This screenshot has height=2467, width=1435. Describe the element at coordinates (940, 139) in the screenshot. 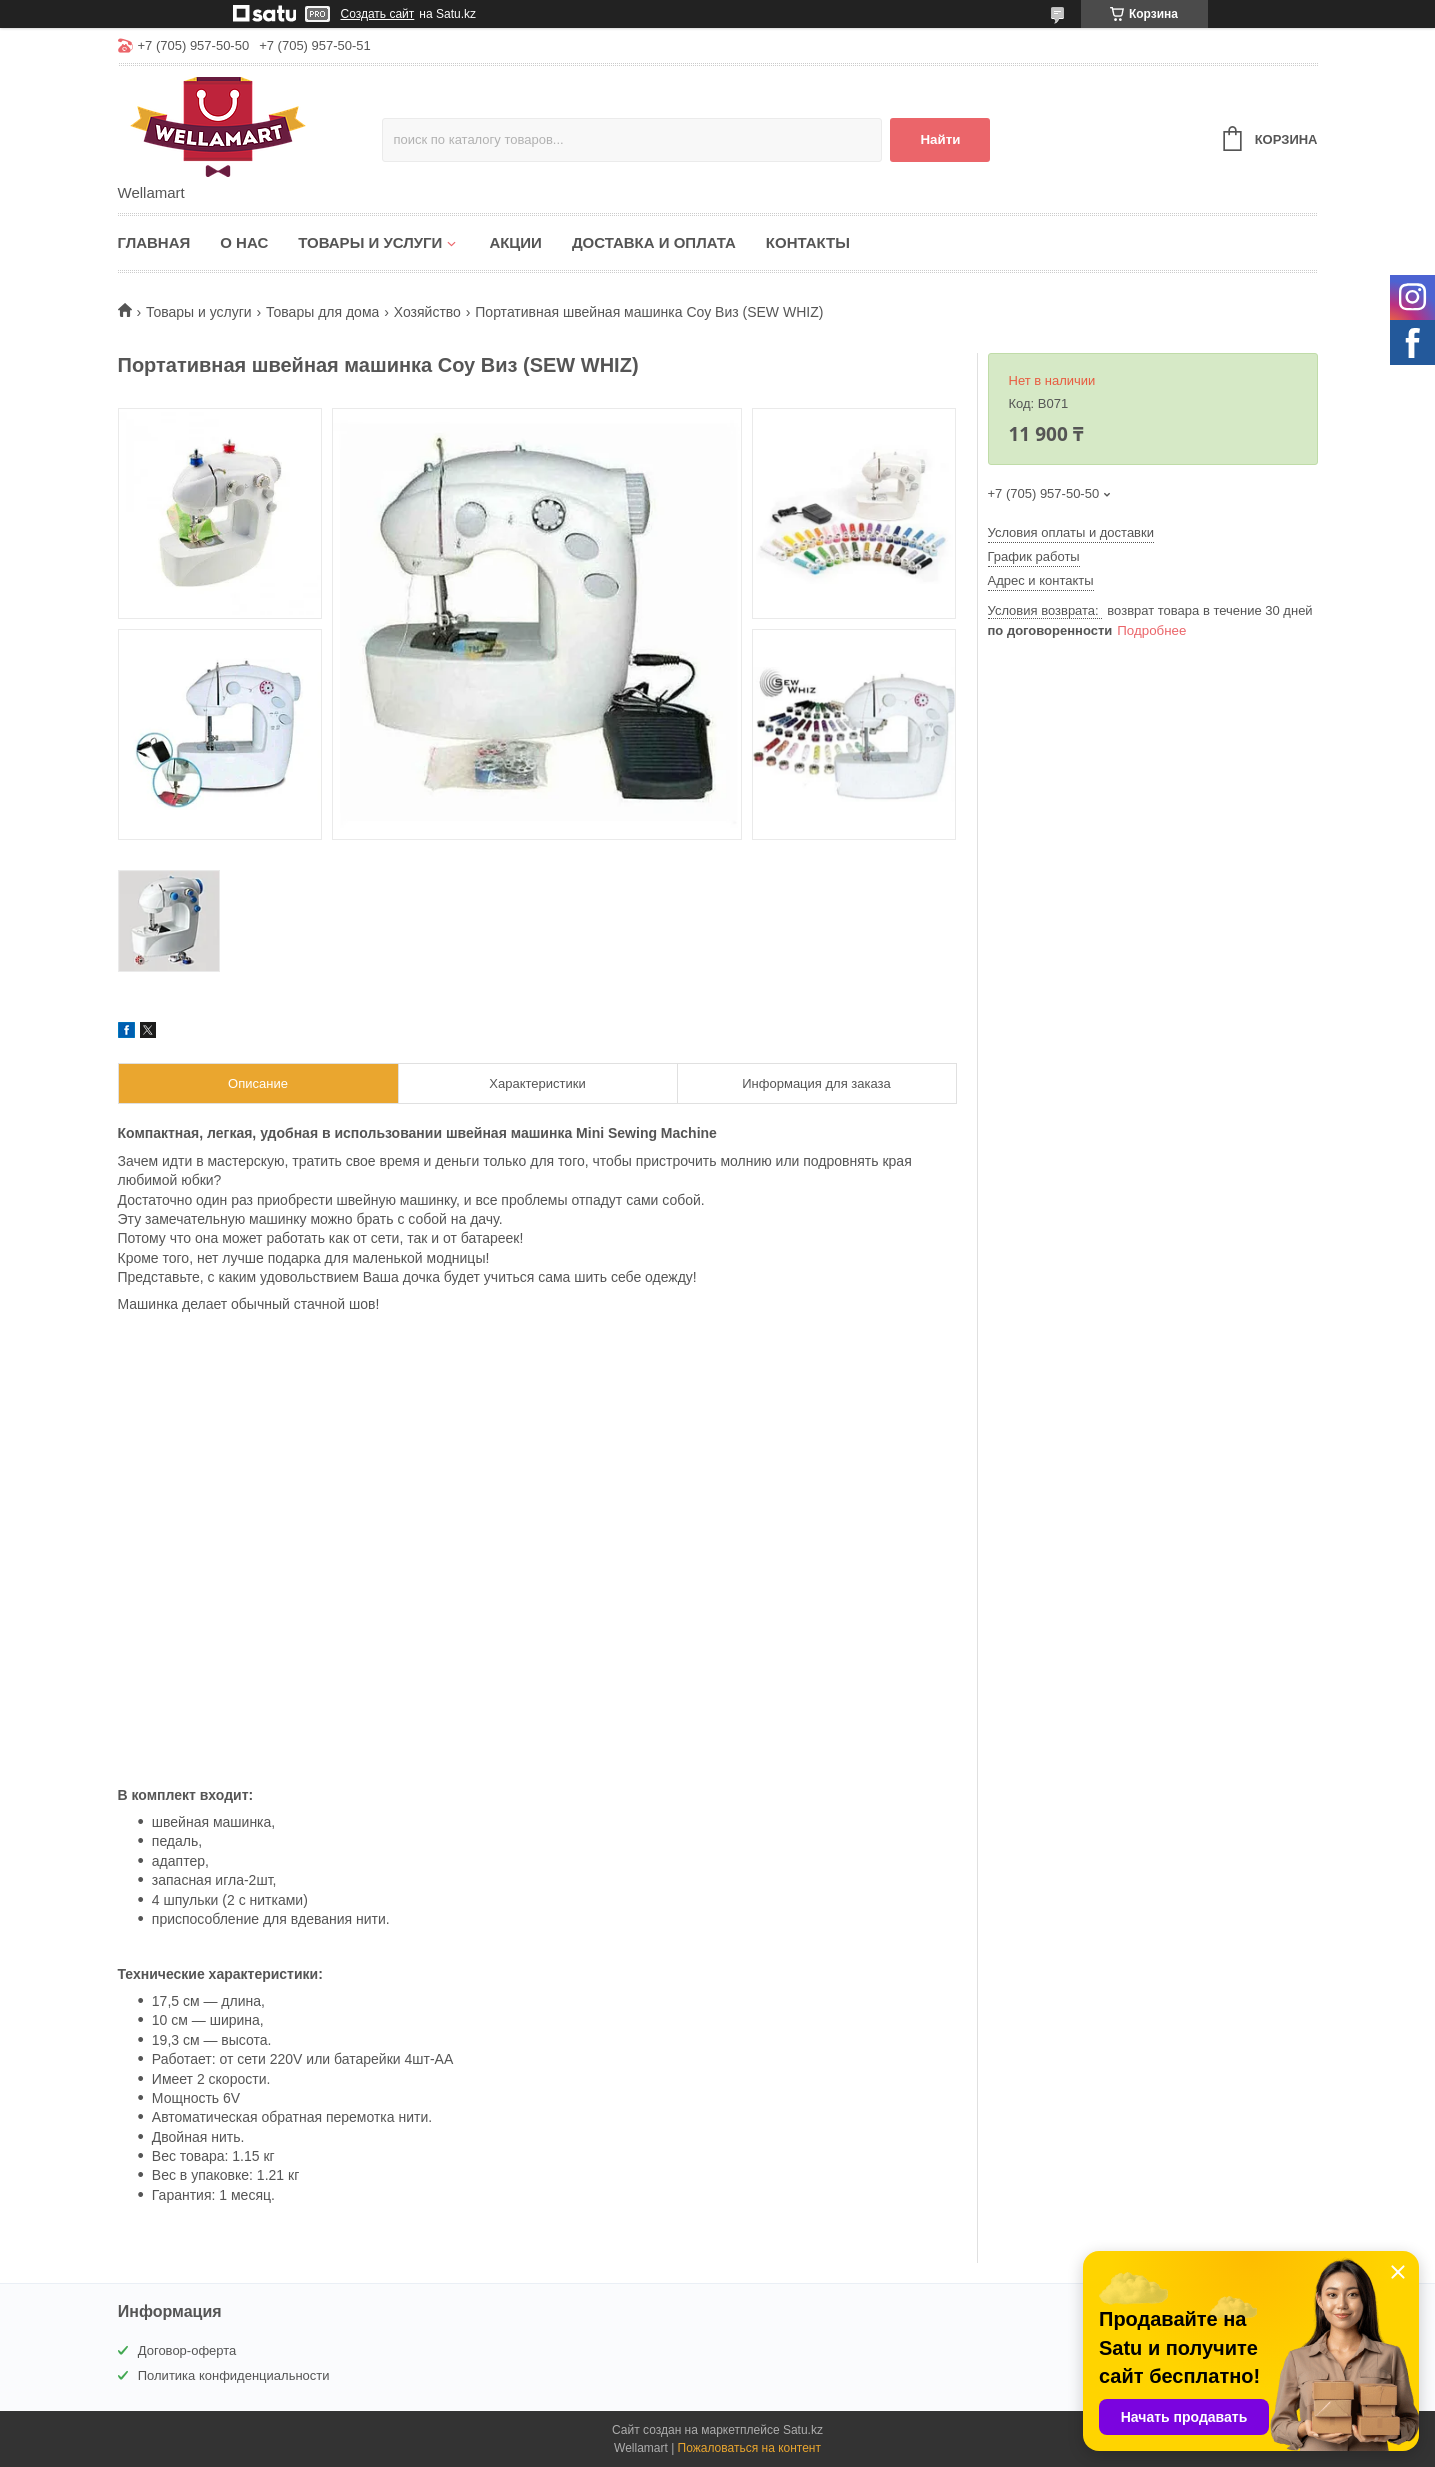

I see `Найти [Искать]` at that location.